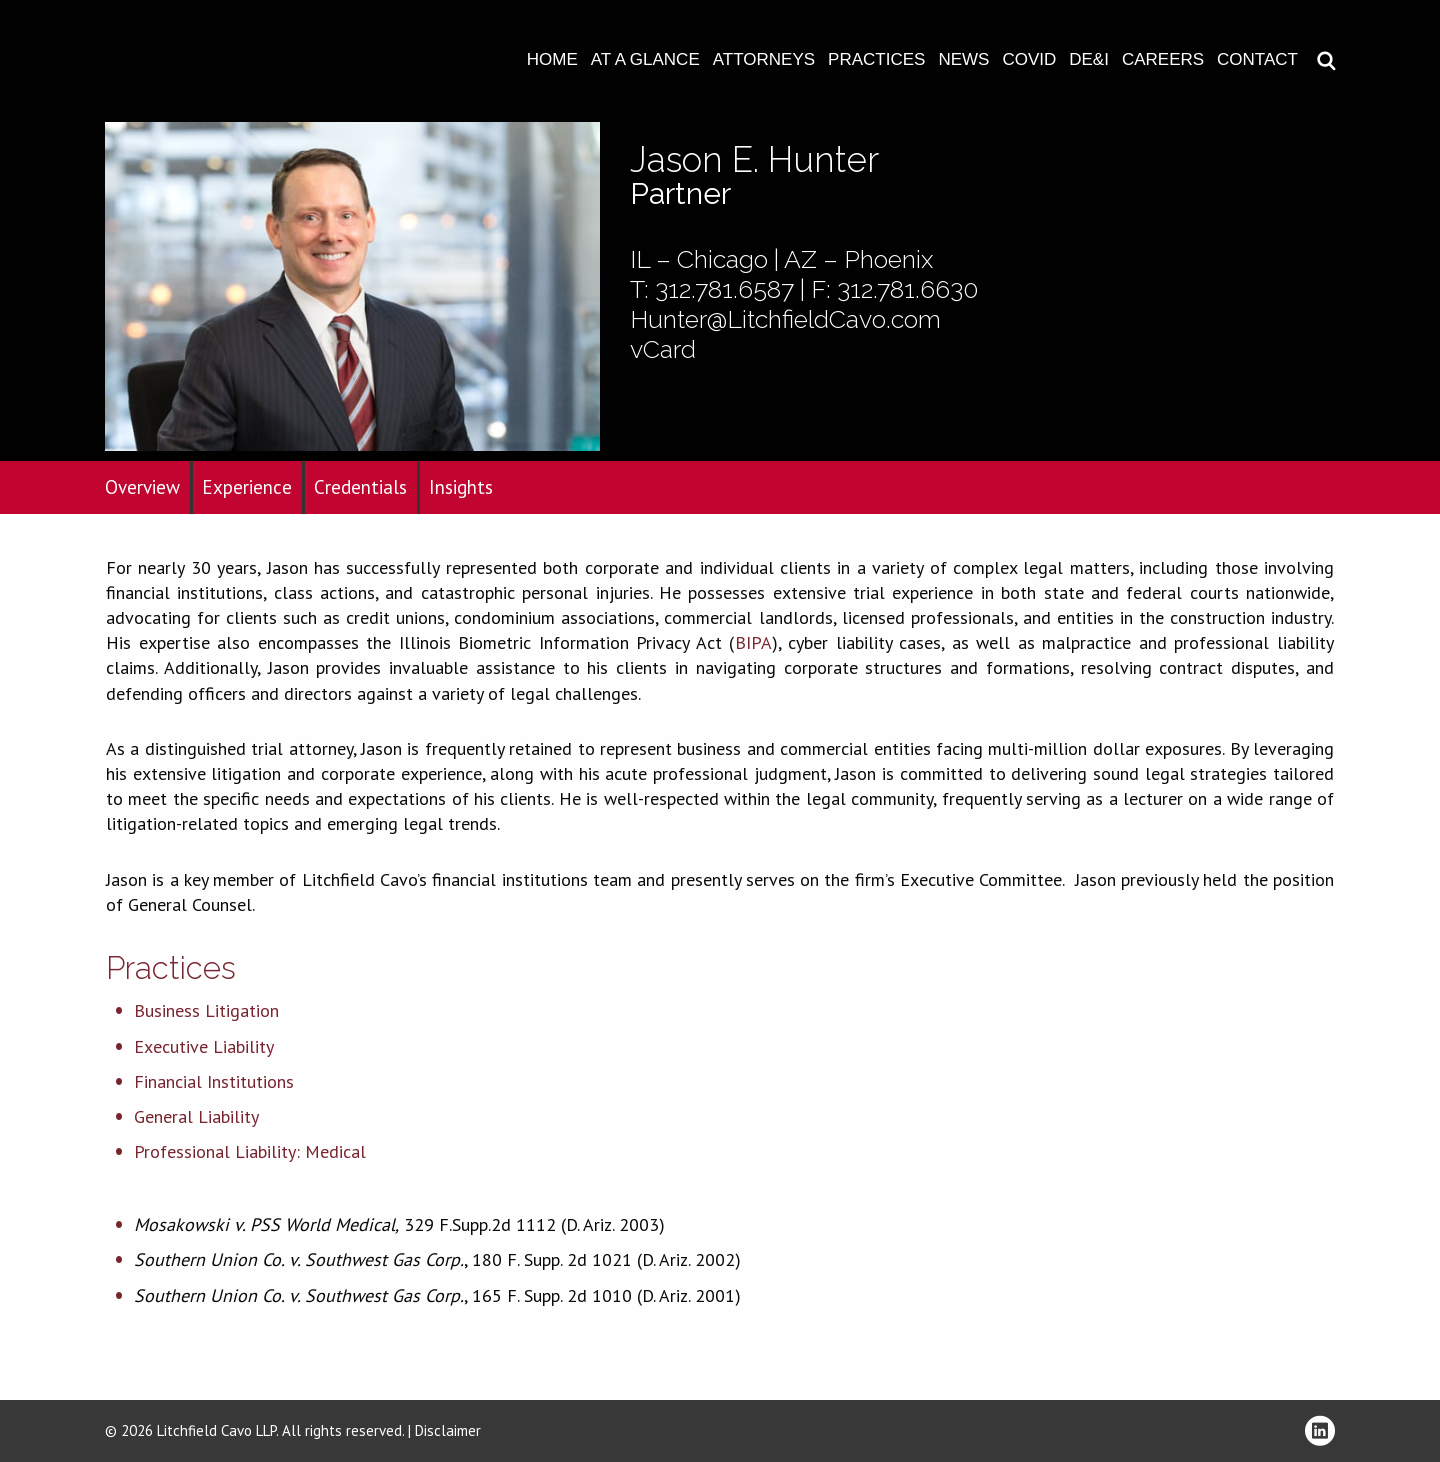 The height and width of the screenshot is (1462, 1440). What do you see at coordinates (196, 1116) in the screenshot?
I see `General Liability` at bounding box center [196, 1116].